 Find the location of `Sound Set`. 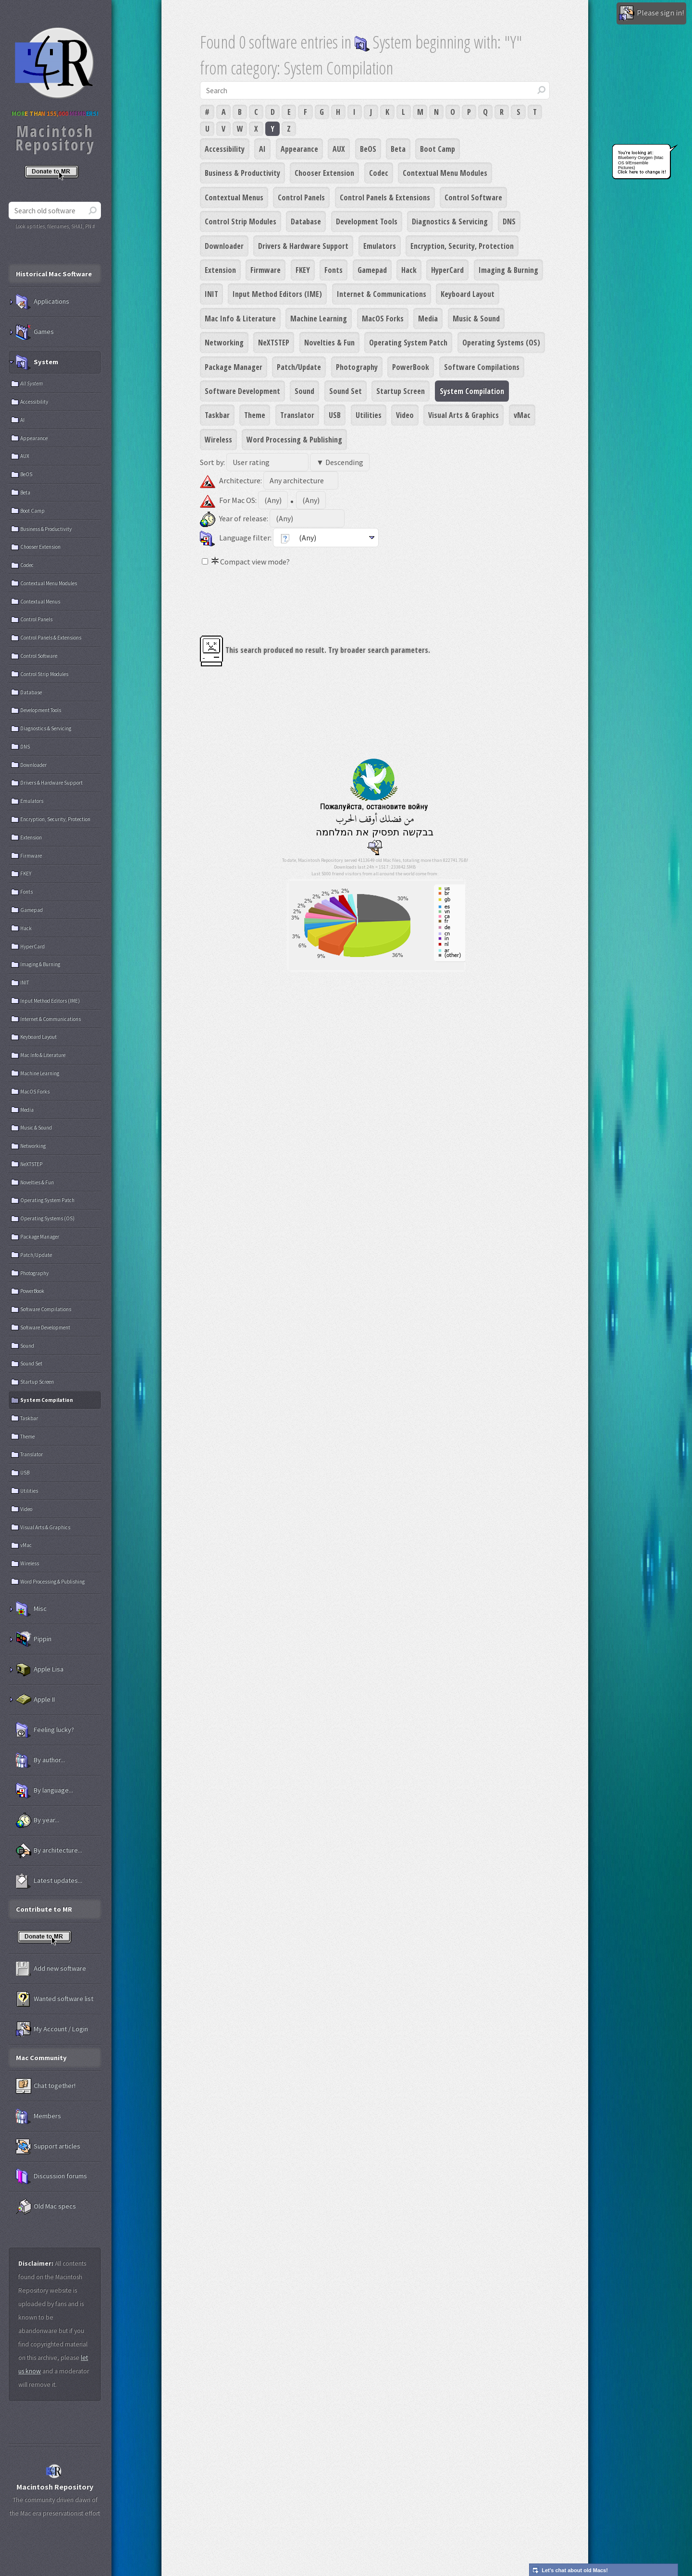

Sound Set is located at coordinates (345, 391).